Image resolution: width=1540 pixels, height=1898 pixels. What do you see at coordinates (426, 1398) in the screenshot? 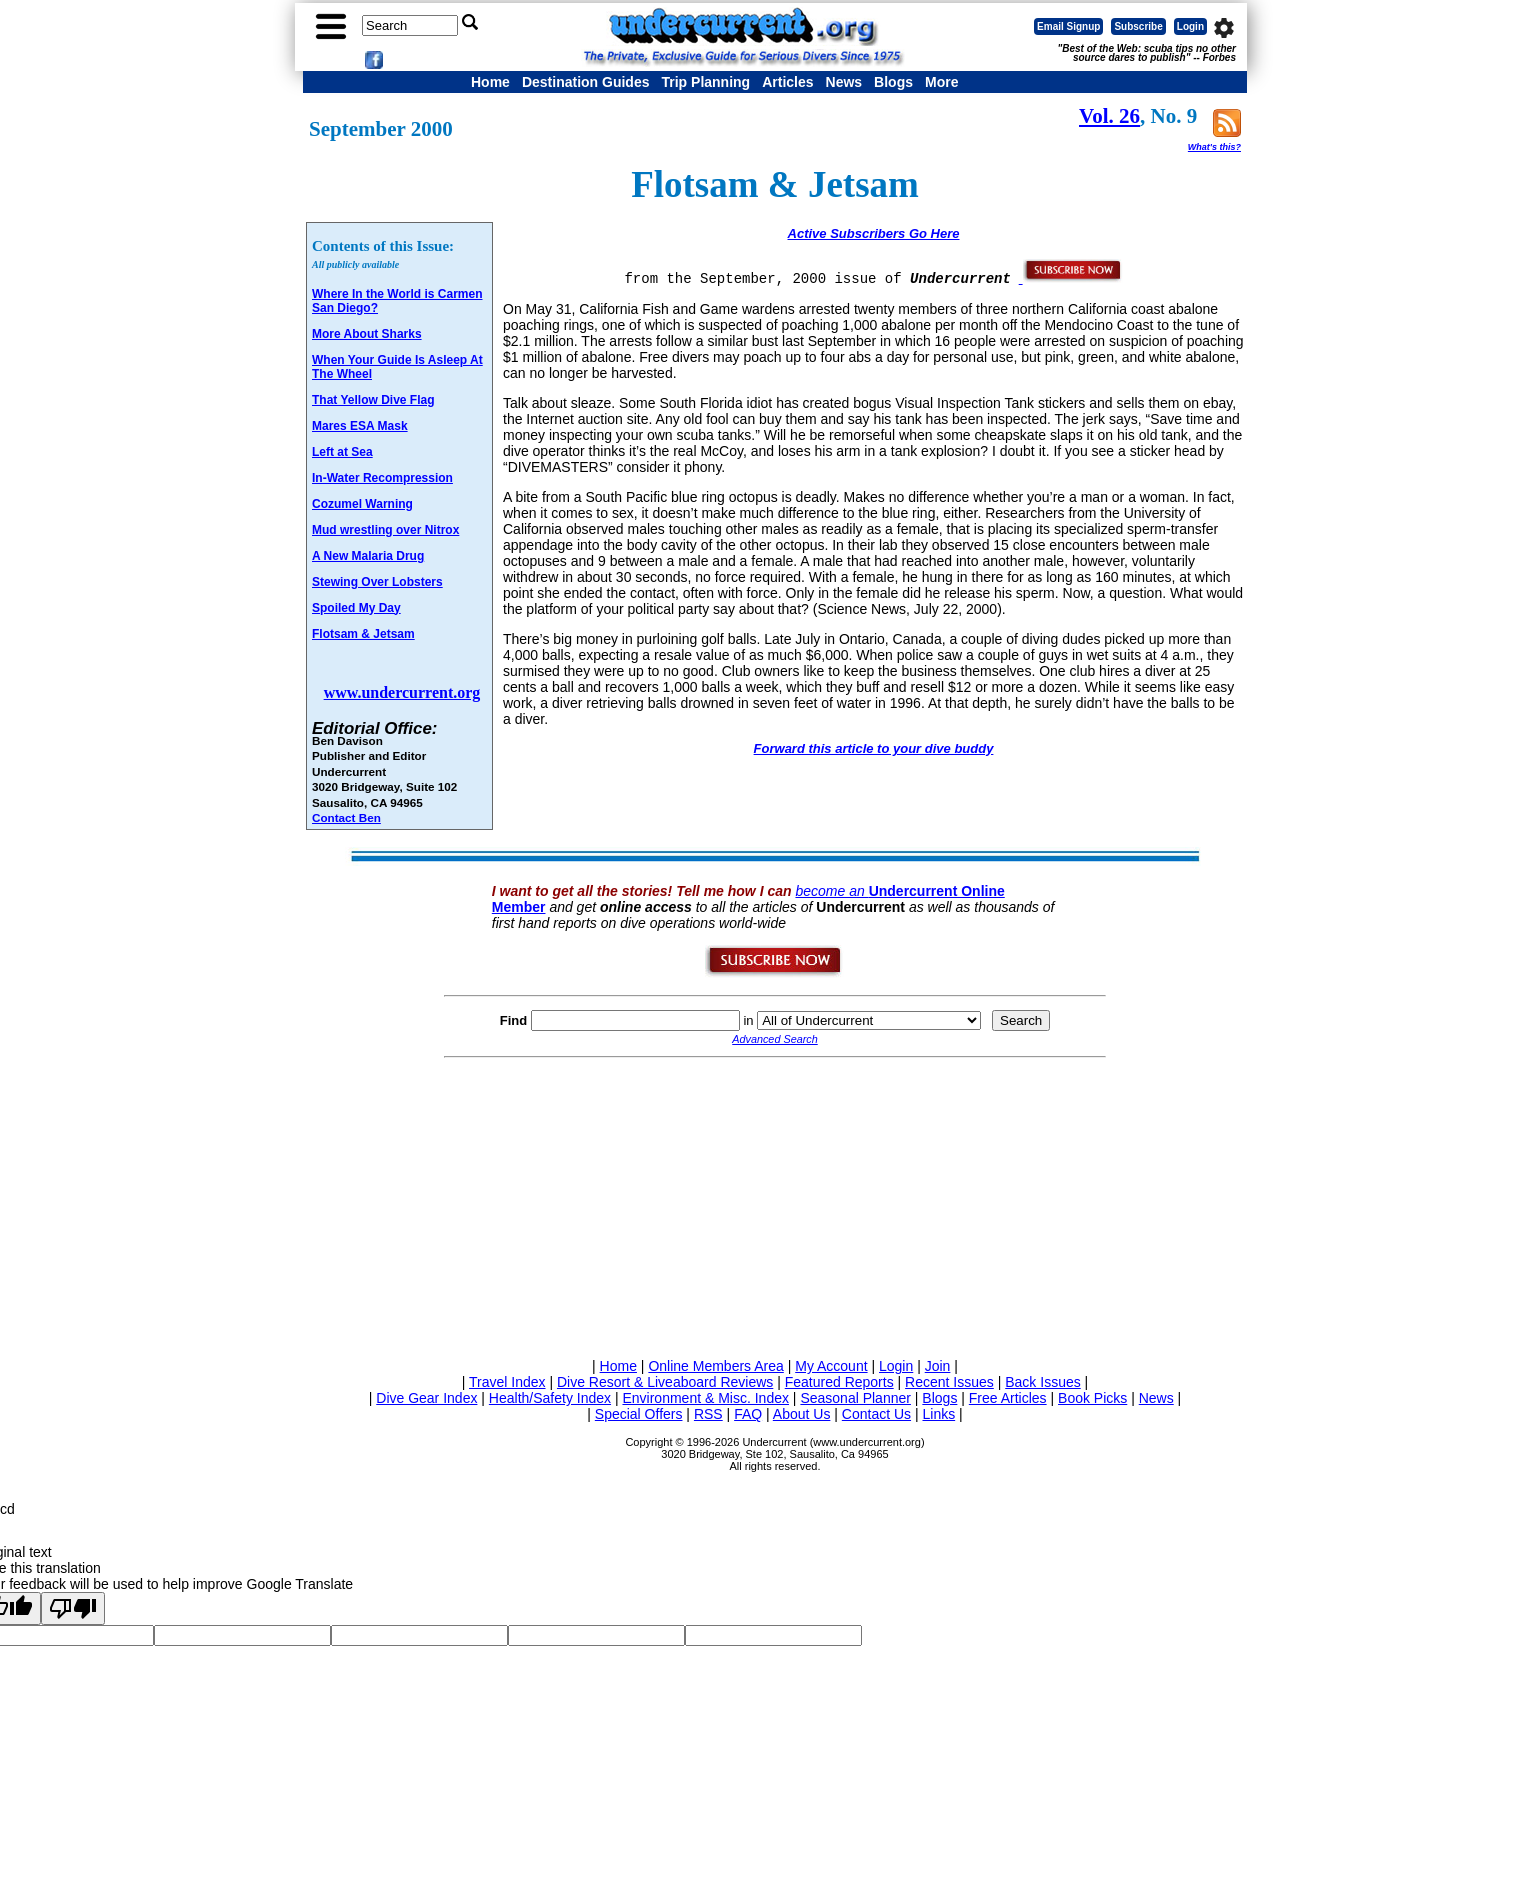
I see `Dive Gear Index` at bounding box center [426, 1398].